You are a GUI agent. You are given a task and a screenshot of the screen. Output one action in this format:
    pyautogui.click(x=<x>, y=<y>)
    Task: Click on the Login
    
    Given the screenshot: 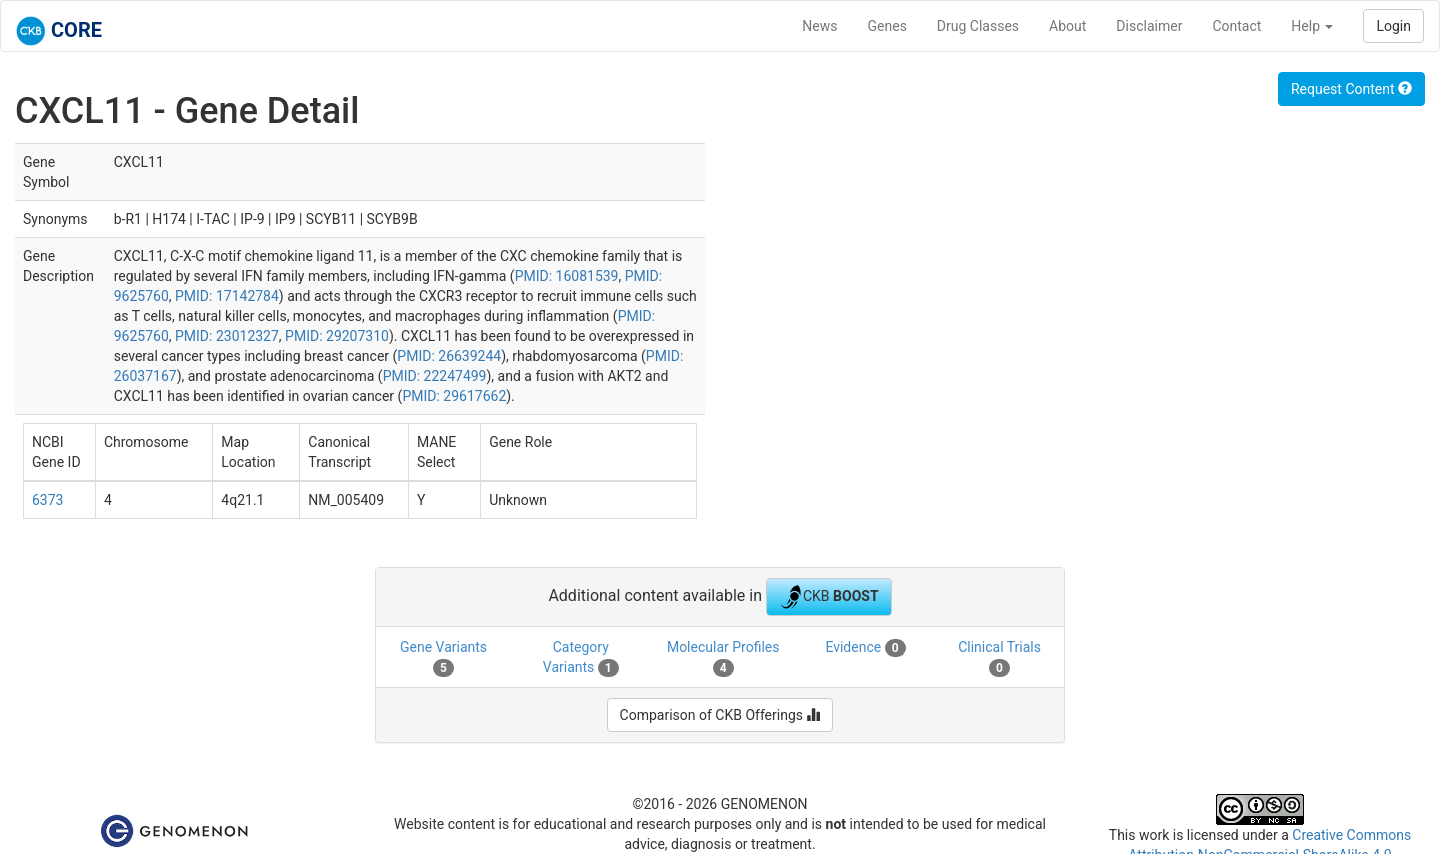 What is the action you would take?
    pyautogui.click(x=1393, y=26)
    